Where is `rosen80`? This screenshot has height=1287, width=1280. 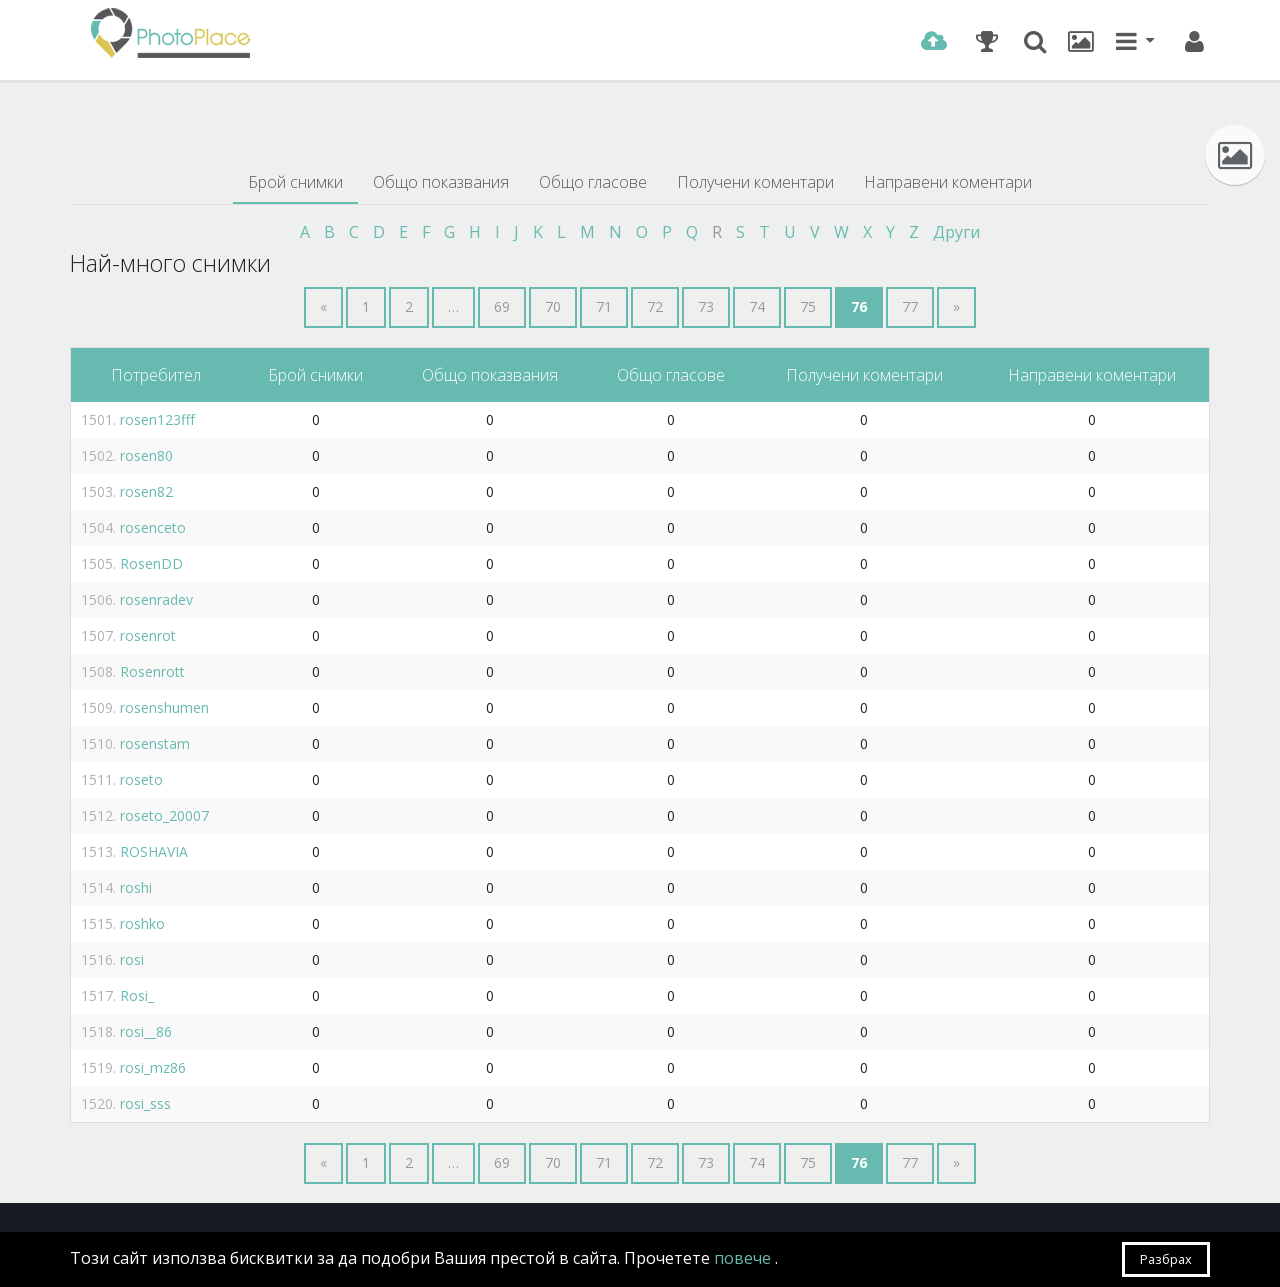
rosen80 is located at coordinates (146, 455).